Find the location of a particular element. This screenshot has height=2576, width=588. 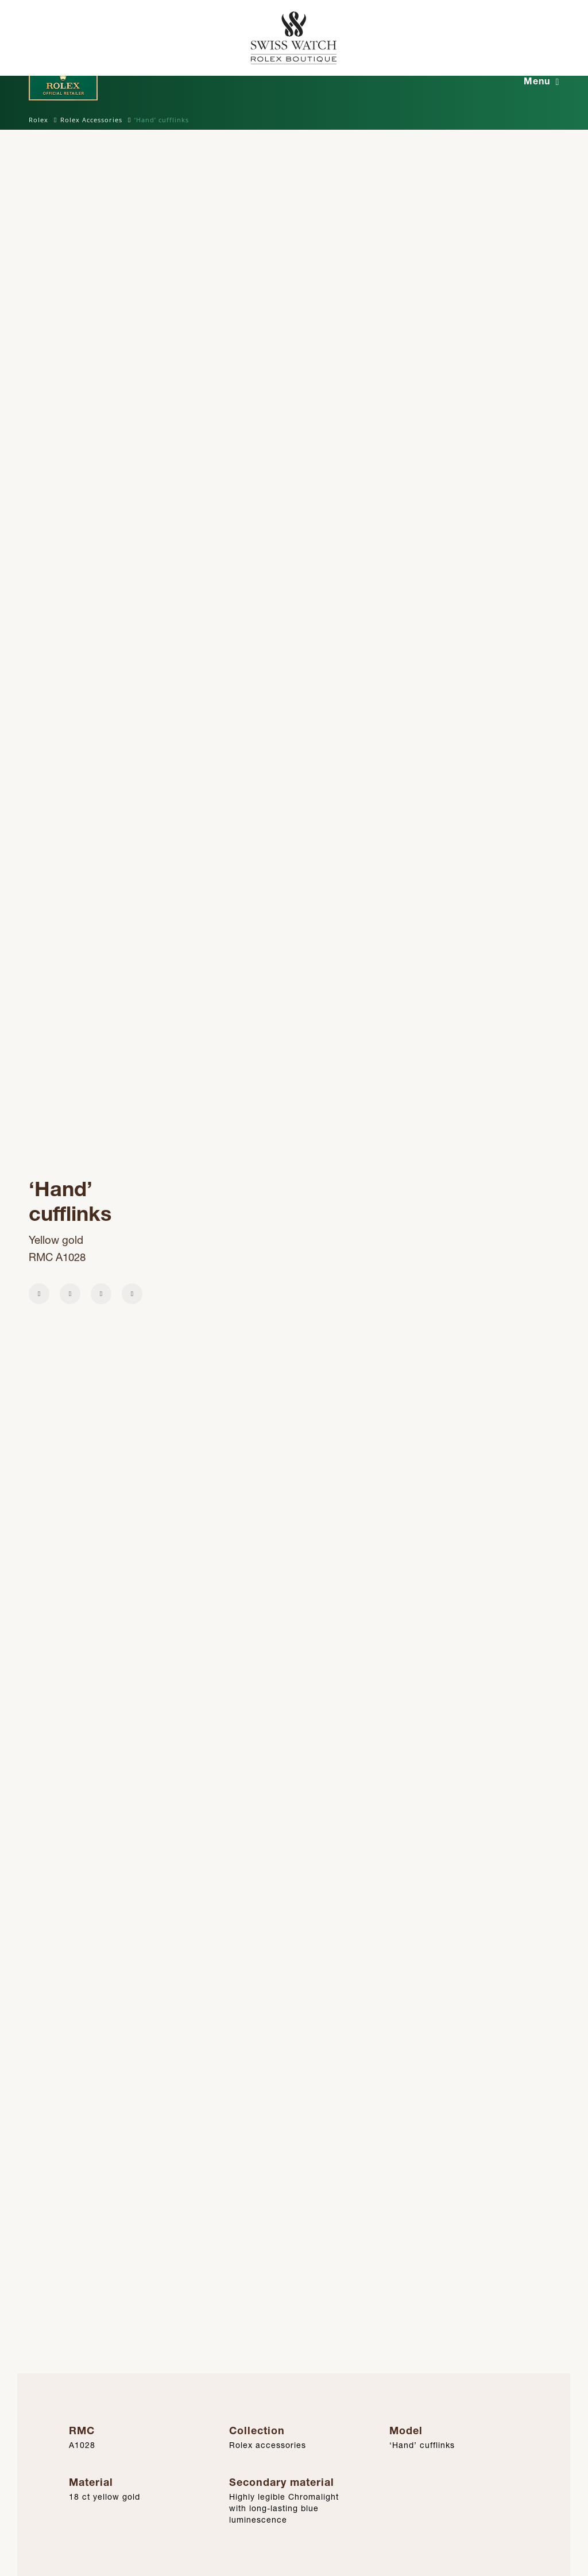

[Rolex Official Retailer] is located at coordinates (516, 38).